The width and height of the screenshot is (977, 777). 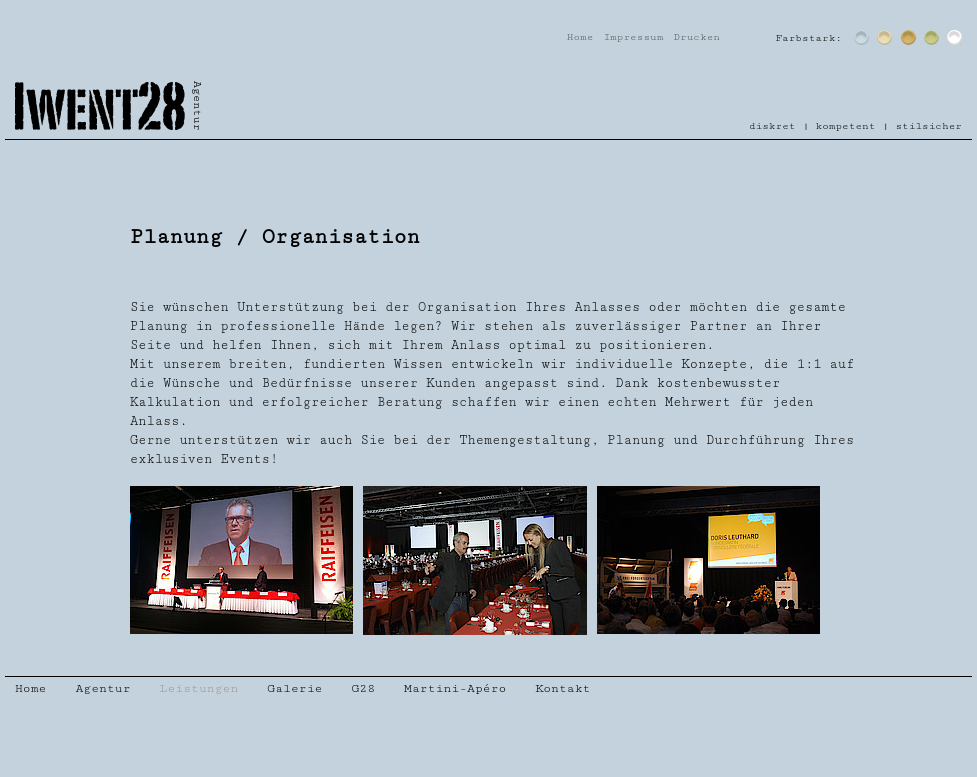 What do you see at coordinates (102, 688) in the screenshot?
I see `Agentur` at bounding box center [102, 688].